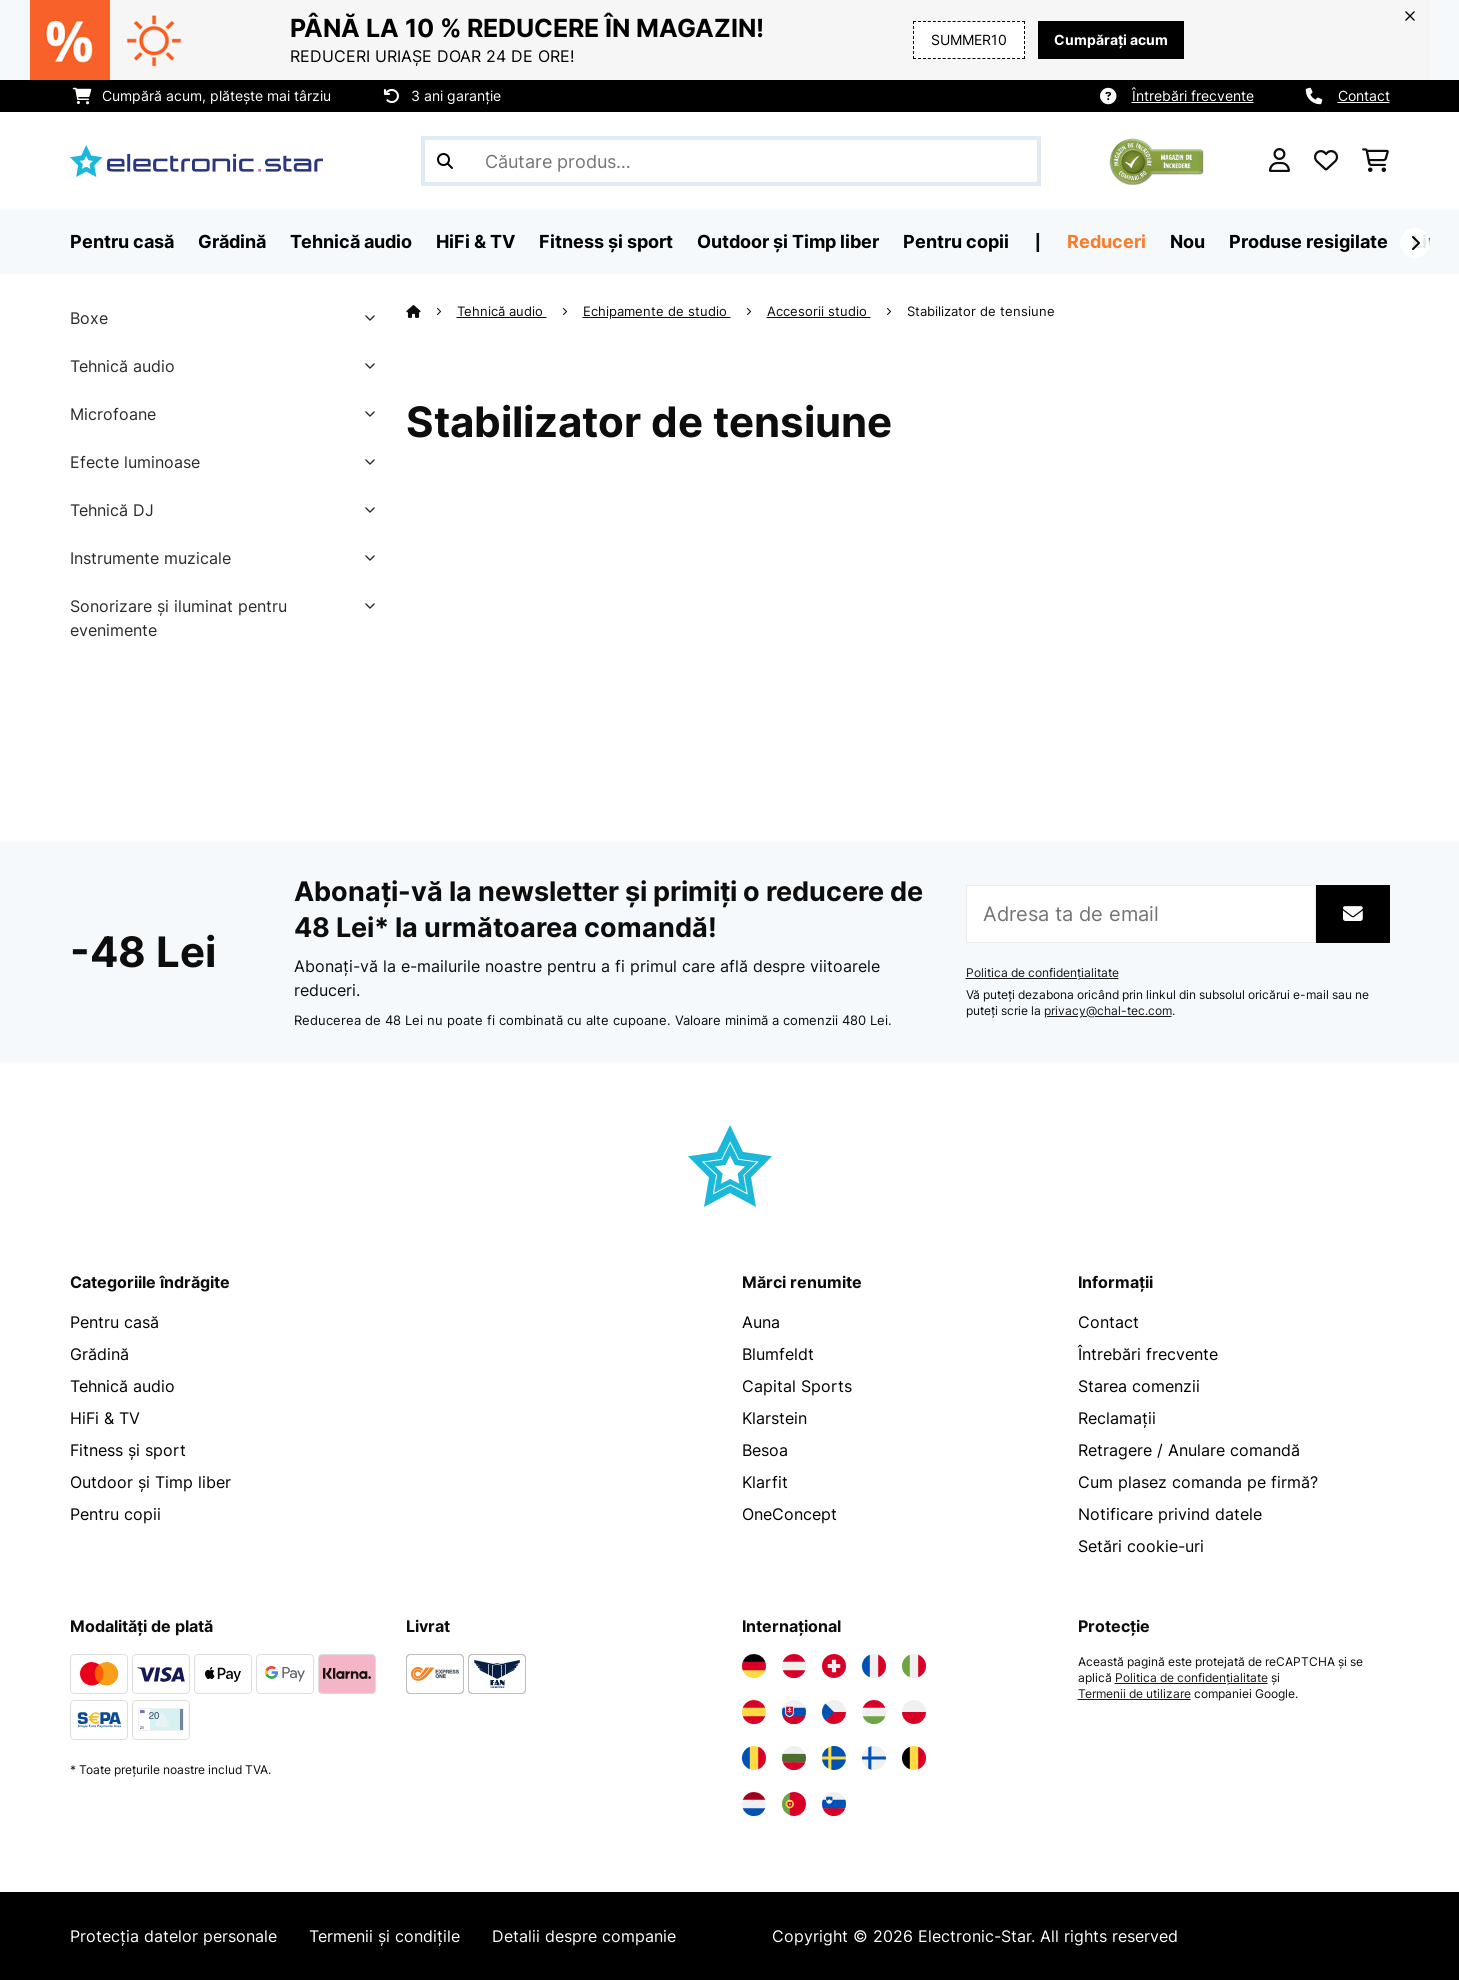  I want to click on [Vizitați Electronic-star Portugalia], so click(794, 1804).